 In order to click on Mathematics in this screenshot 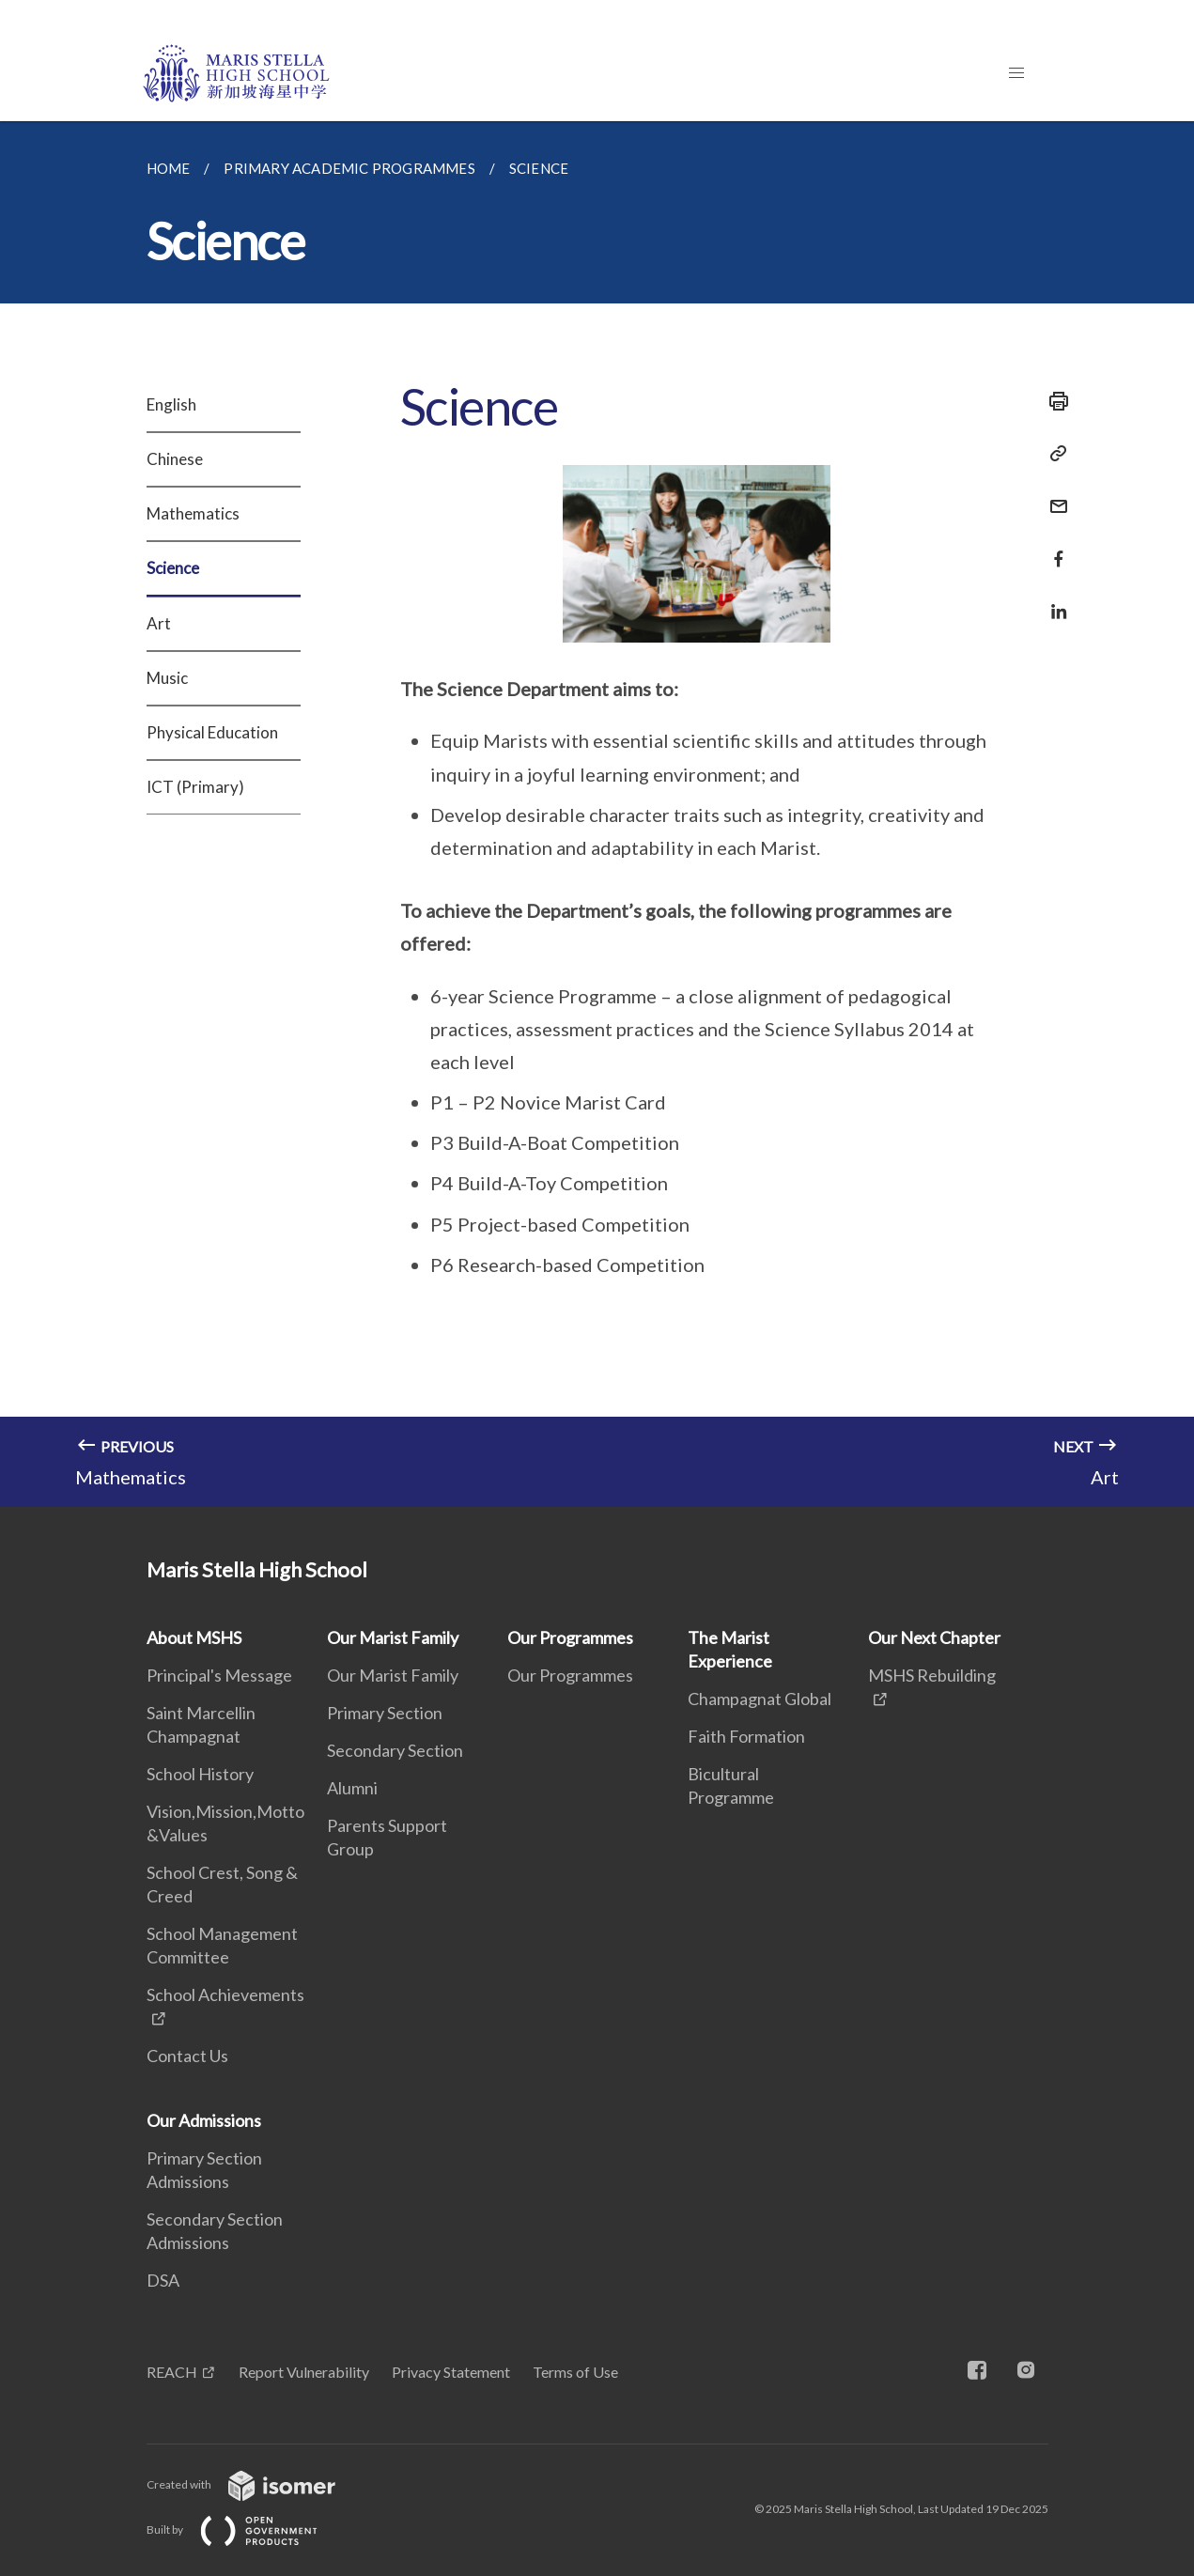, I will do `click(193, 513)`.